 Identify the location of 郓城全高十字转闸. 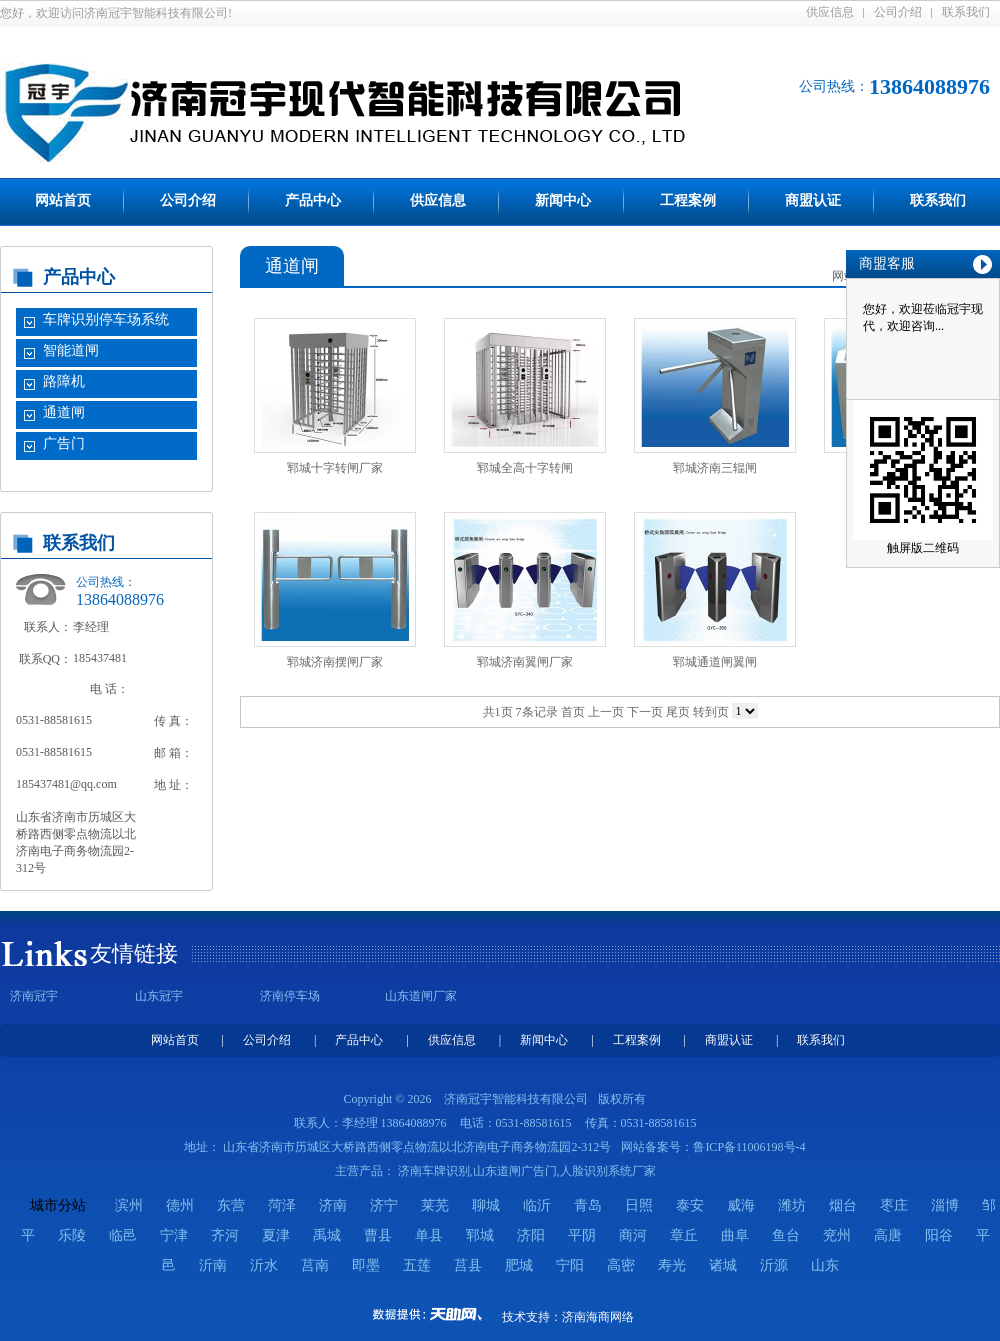
(525, 468).